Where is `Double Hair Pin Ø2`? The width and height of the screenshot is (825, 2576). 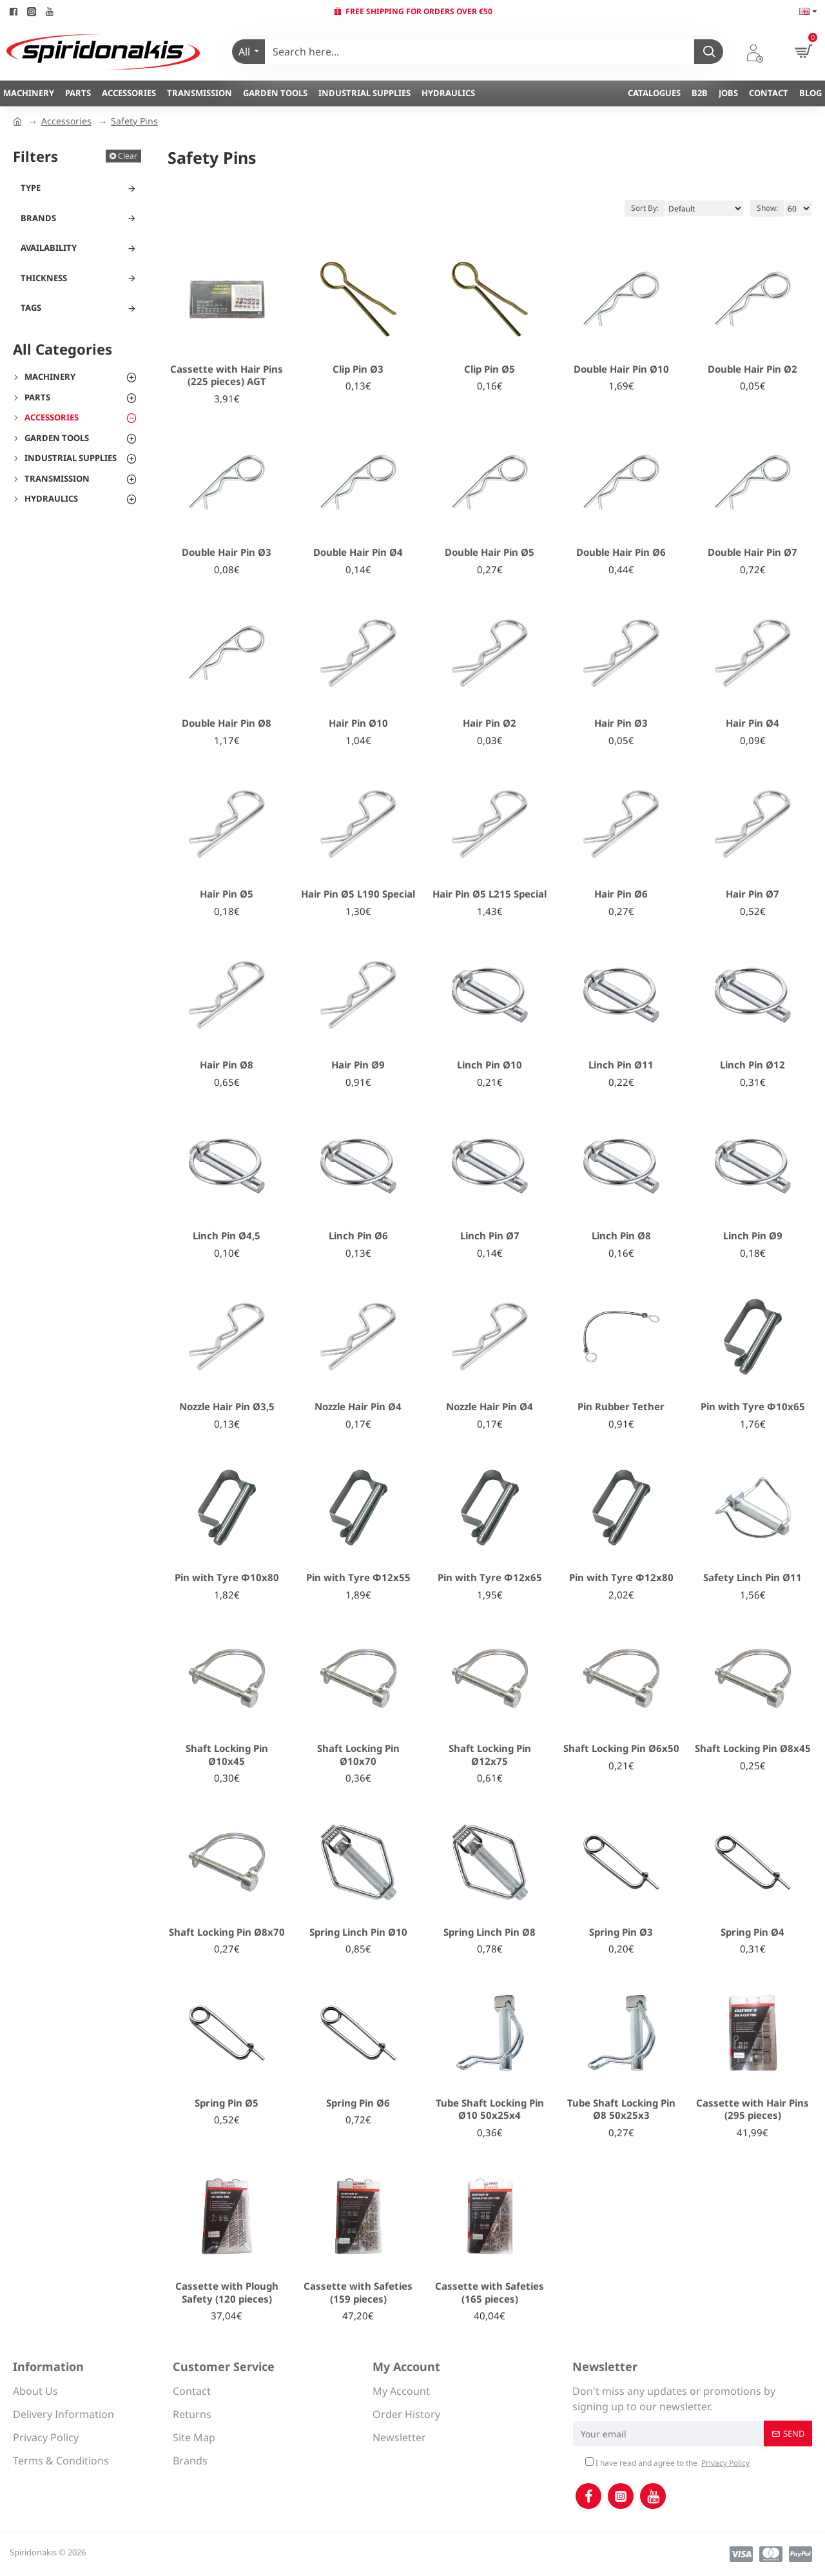
Double Hair Pin Ø2 is located at coordinates (752, 369).